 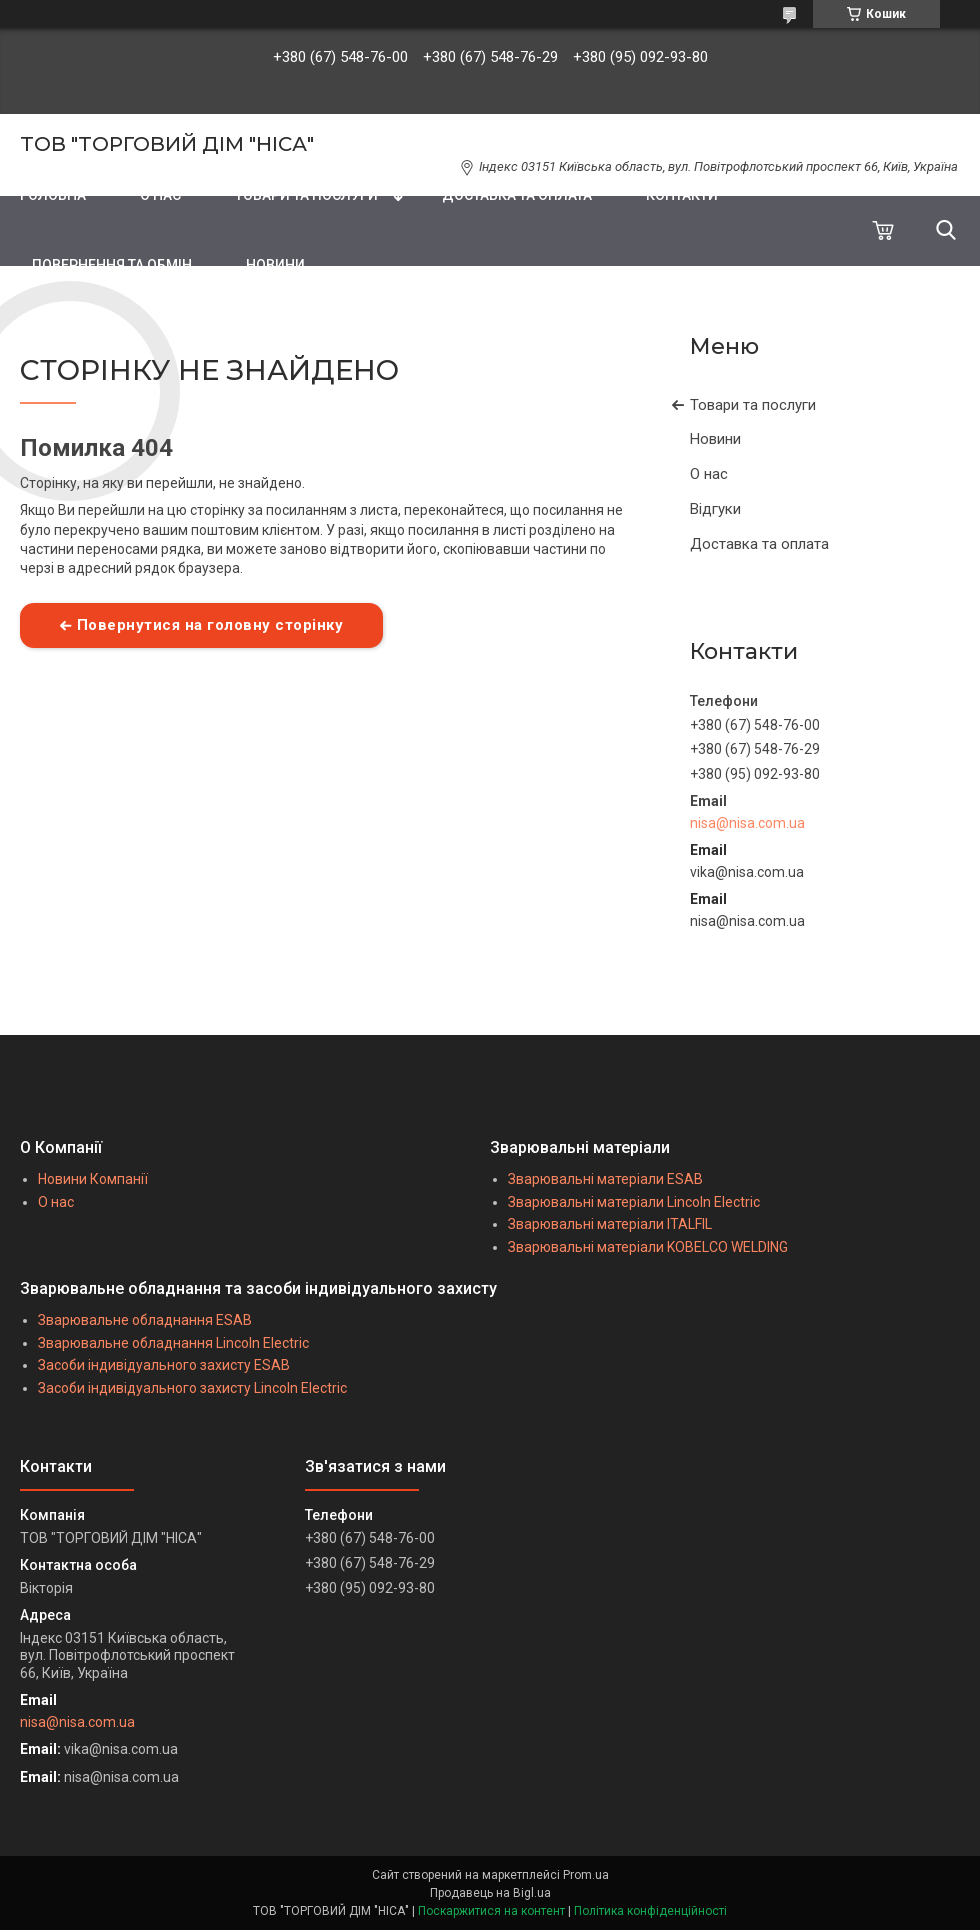 What do you see at coordinates (586, 1875) in the screenshot?
I see `Prom.ua` at bounding box center [586, 1875].